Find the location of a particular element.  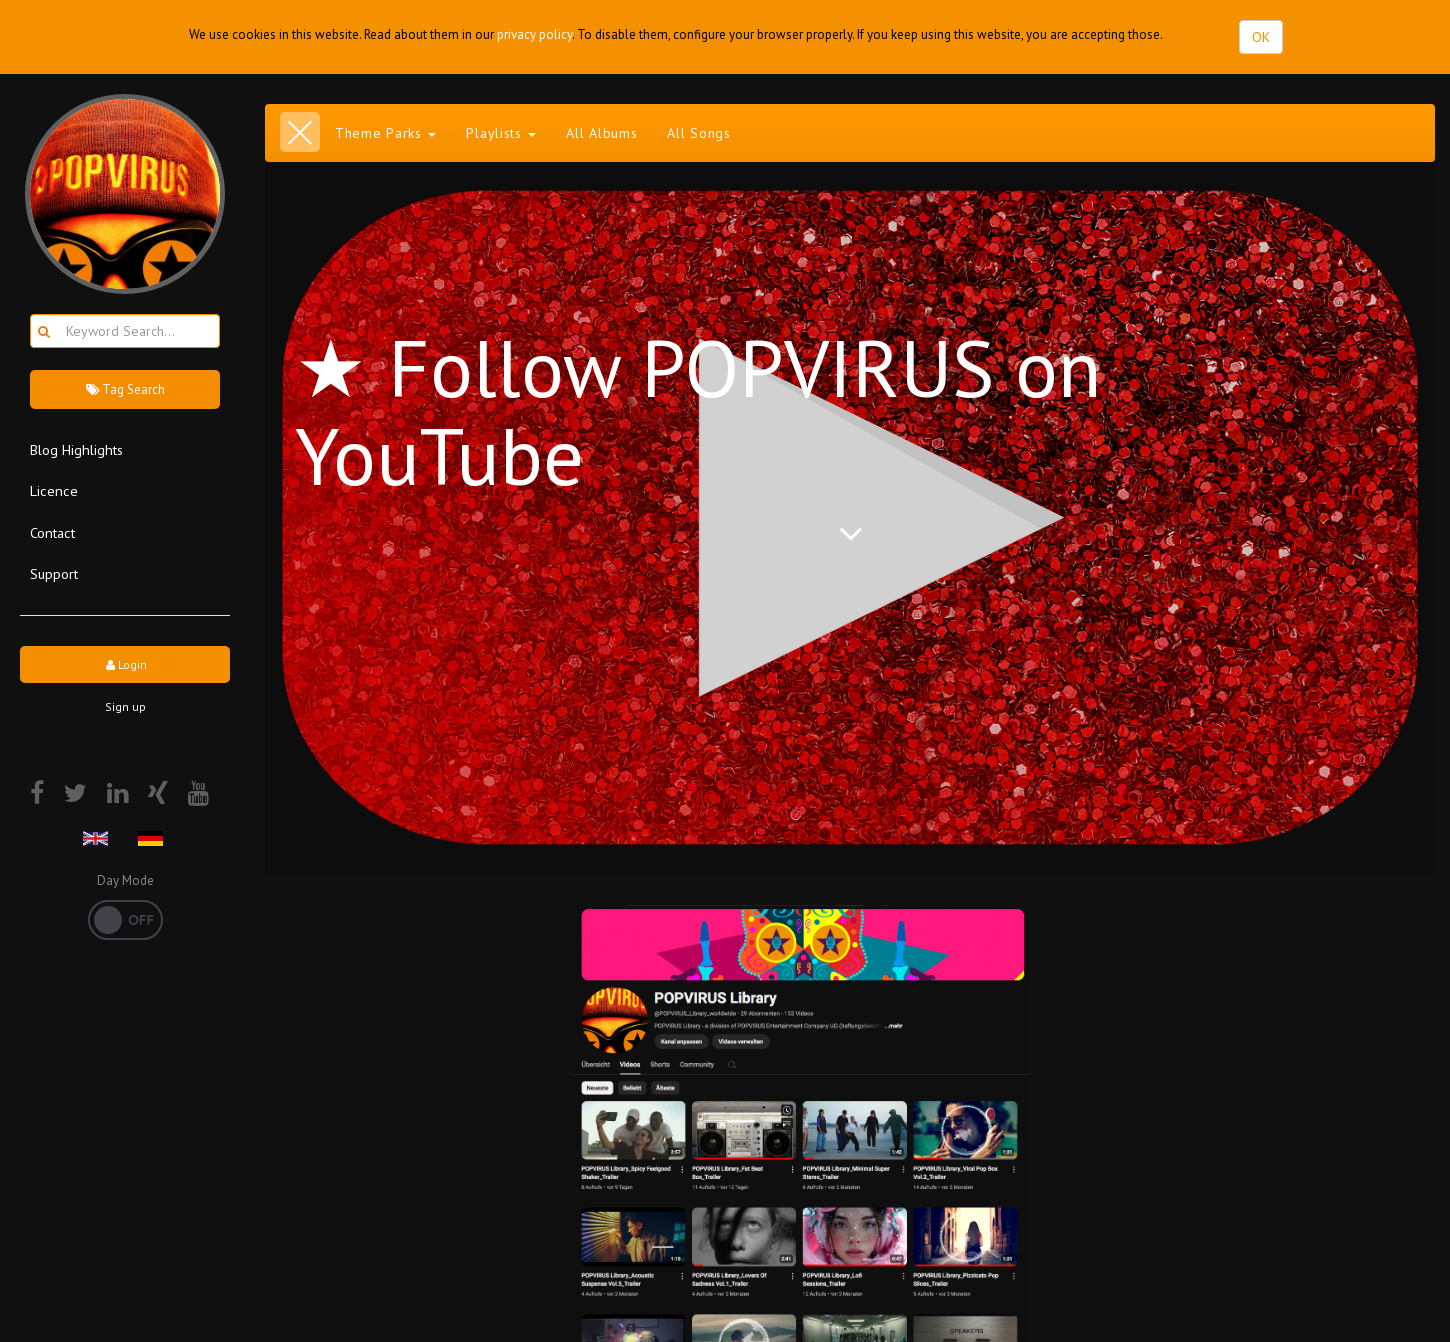

Login is located at coordinates (125, 664).